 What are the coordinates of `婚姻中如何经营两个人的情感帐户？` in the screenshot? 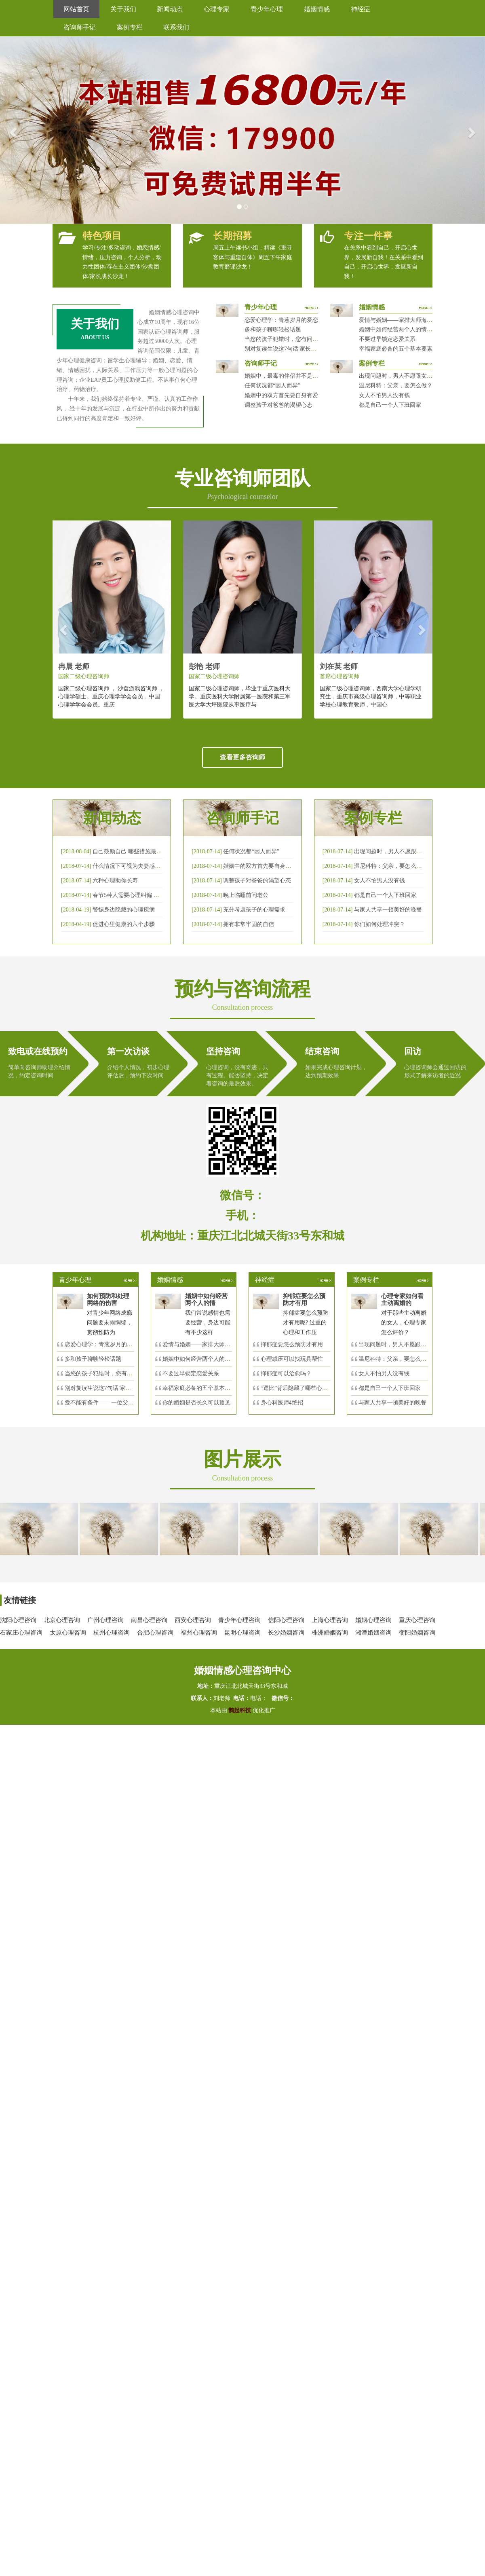 It's located at (404, 329).